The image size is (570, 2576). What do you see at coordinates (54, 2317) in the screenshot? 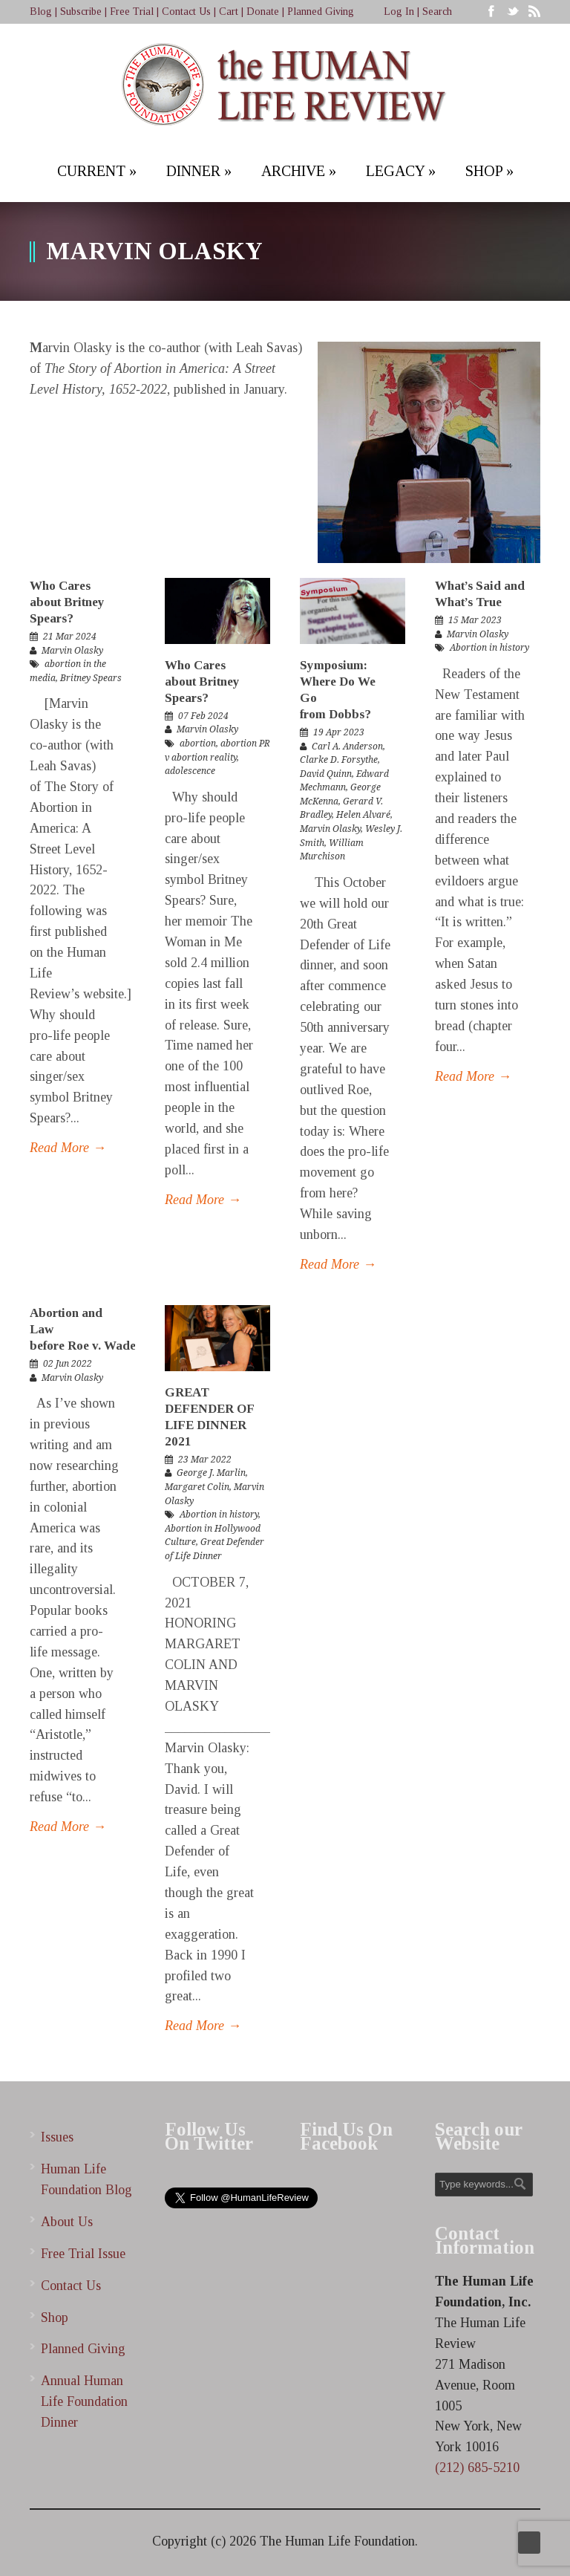
I see `Shop` at bounding box center [54, 2317].